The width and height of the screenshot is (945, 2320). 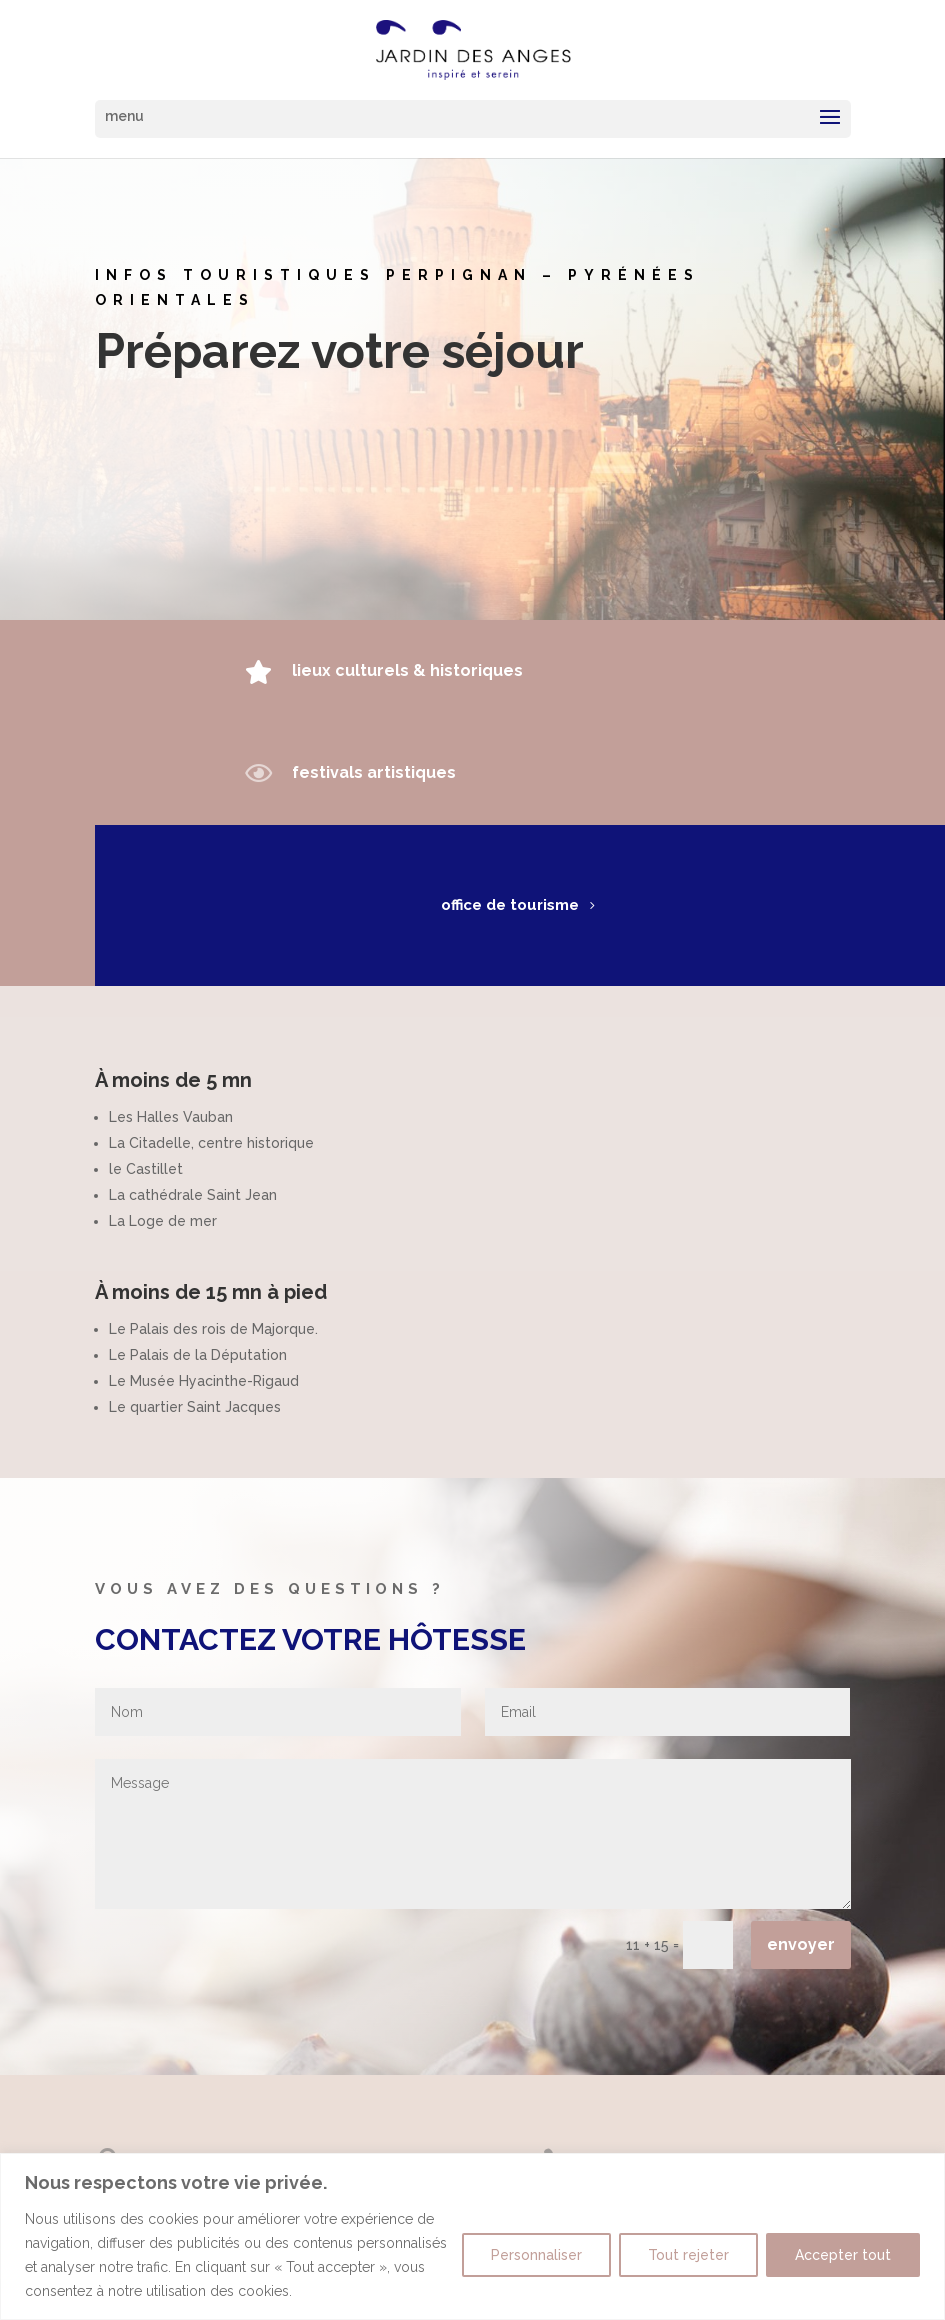 What do you see at coordinates (490, 905) in the screenshot?
I see `office de tourisme` at bounding box center [490, 905].